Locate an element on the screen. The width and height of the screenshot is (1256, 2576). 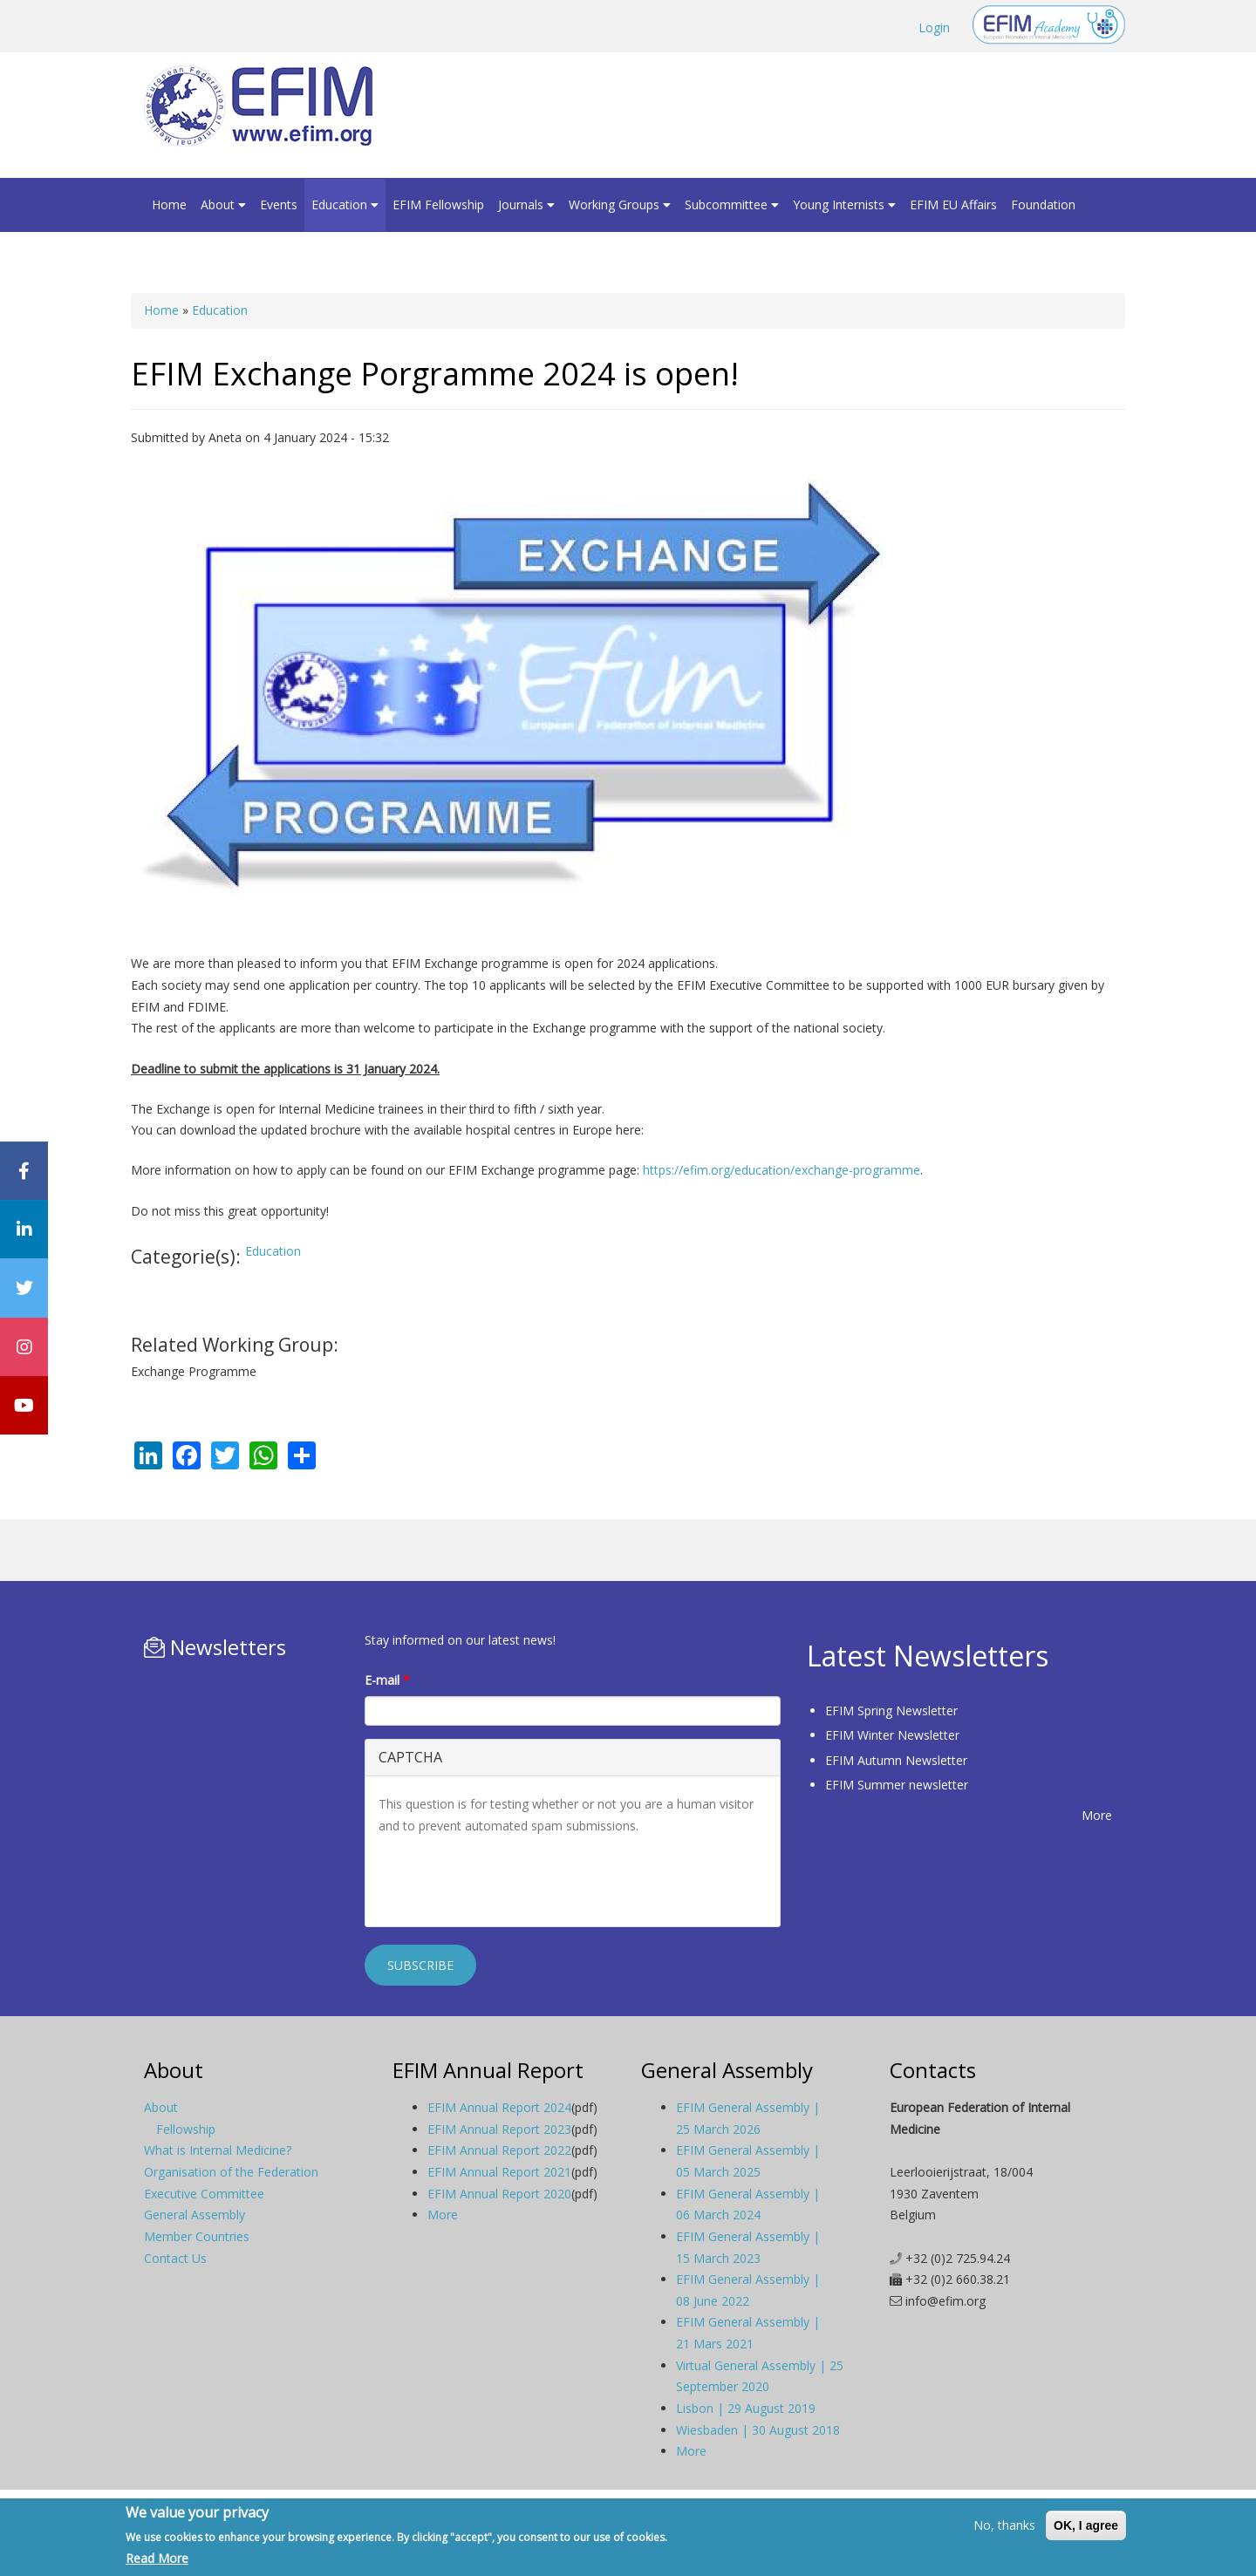
General Assembly is located at coordinates (194, 2214).